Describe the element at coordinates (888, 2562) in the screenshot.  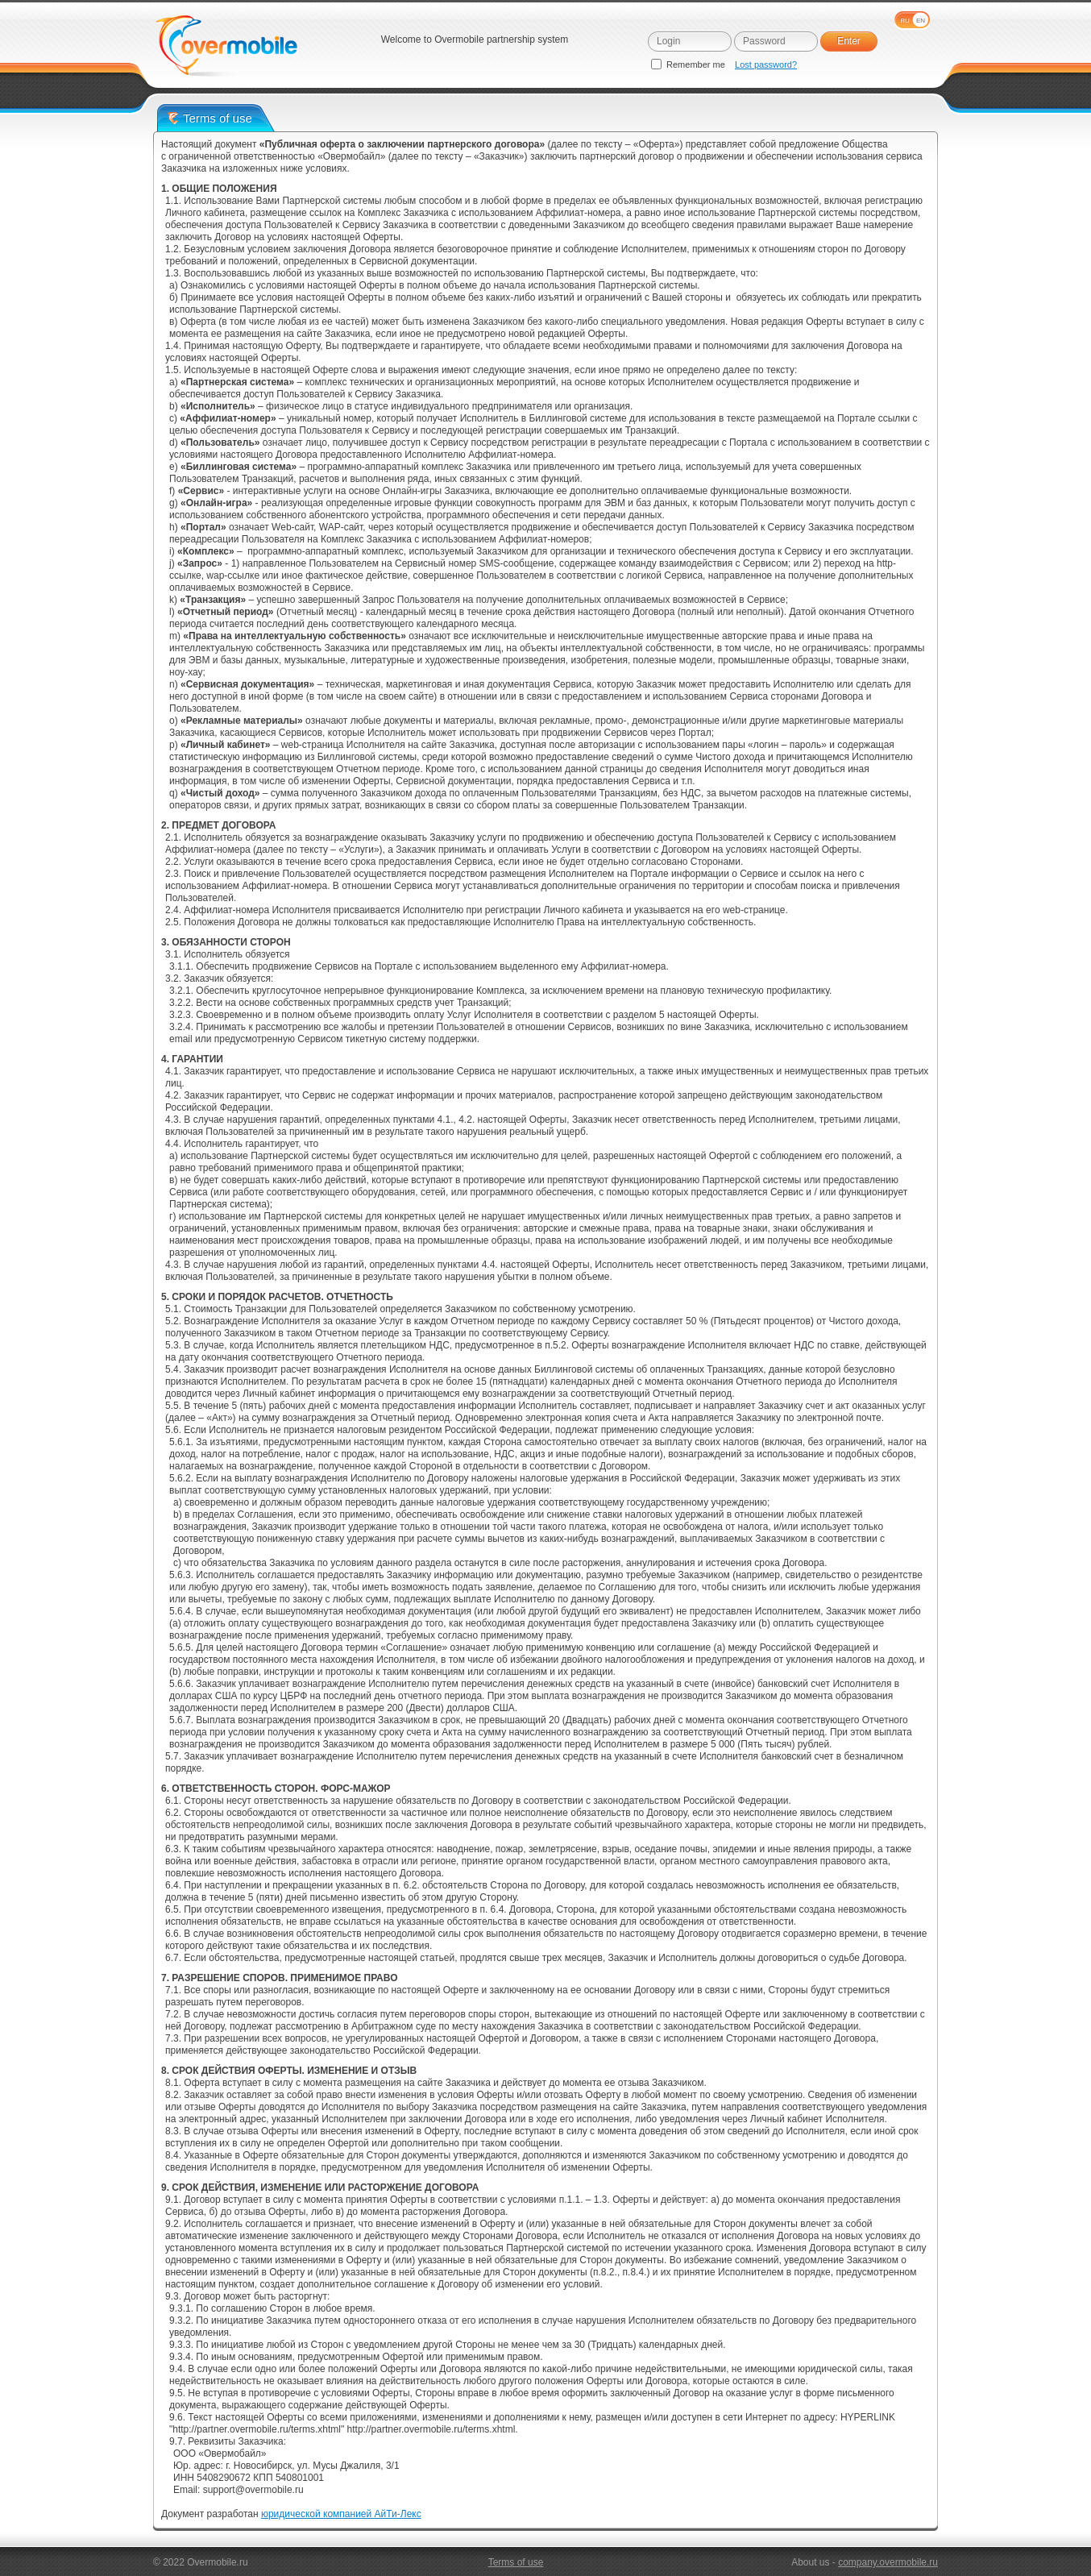
I see `company.overmobile.ru` at that location.